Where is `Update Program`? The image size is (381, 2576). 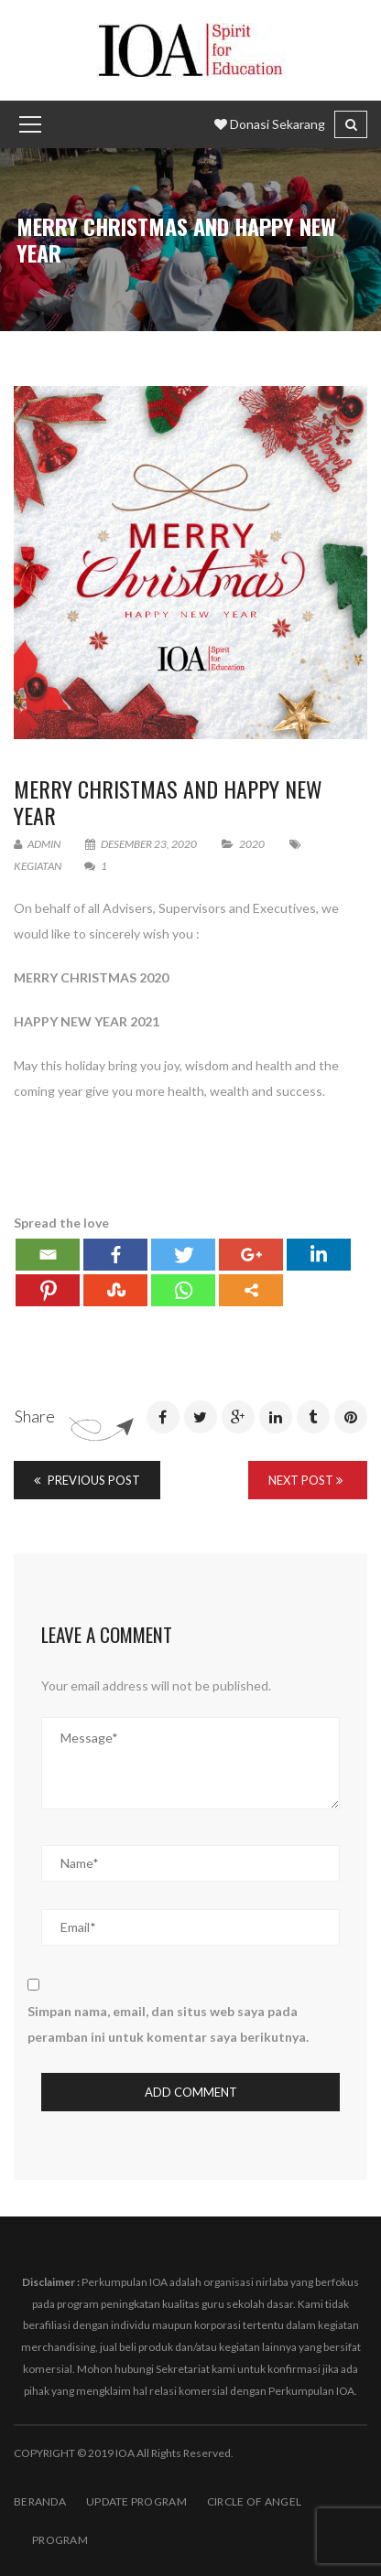 Update Program is located at coordinates (136, 2501).